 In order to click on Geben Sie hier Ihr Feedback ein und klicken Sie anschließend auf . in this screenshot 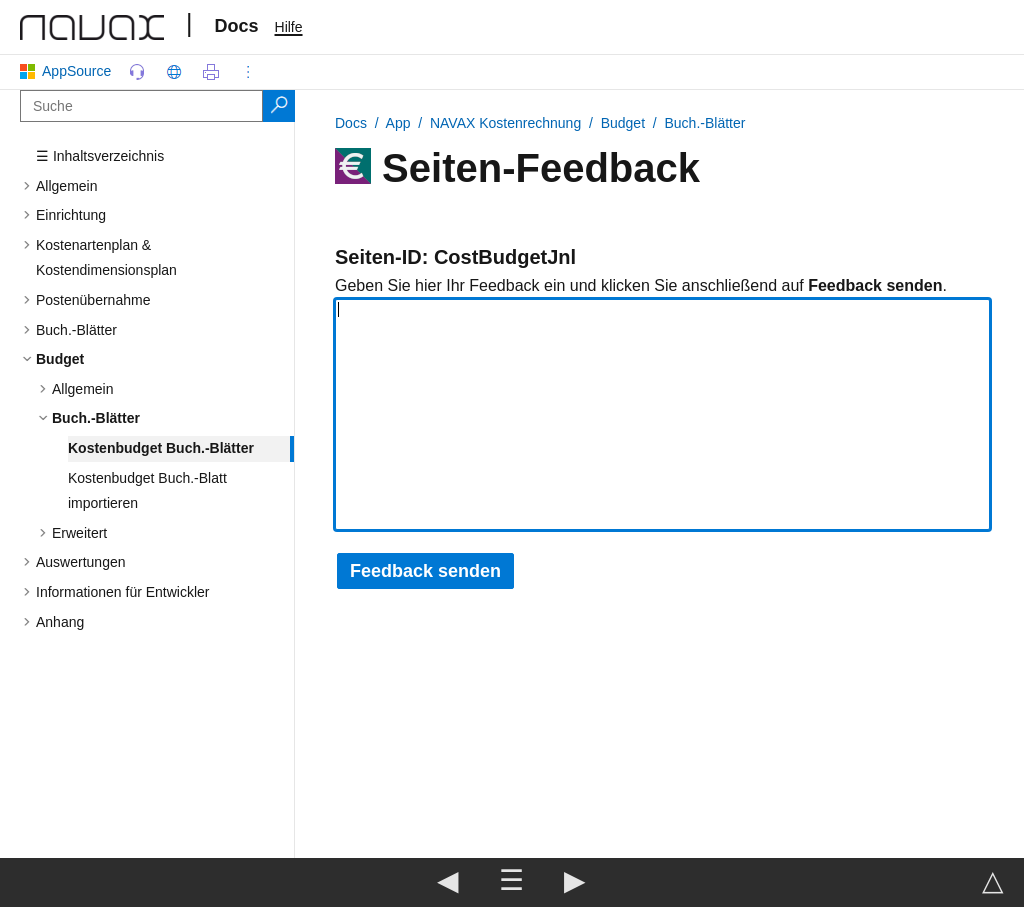, I will do `click(641, 285)`.